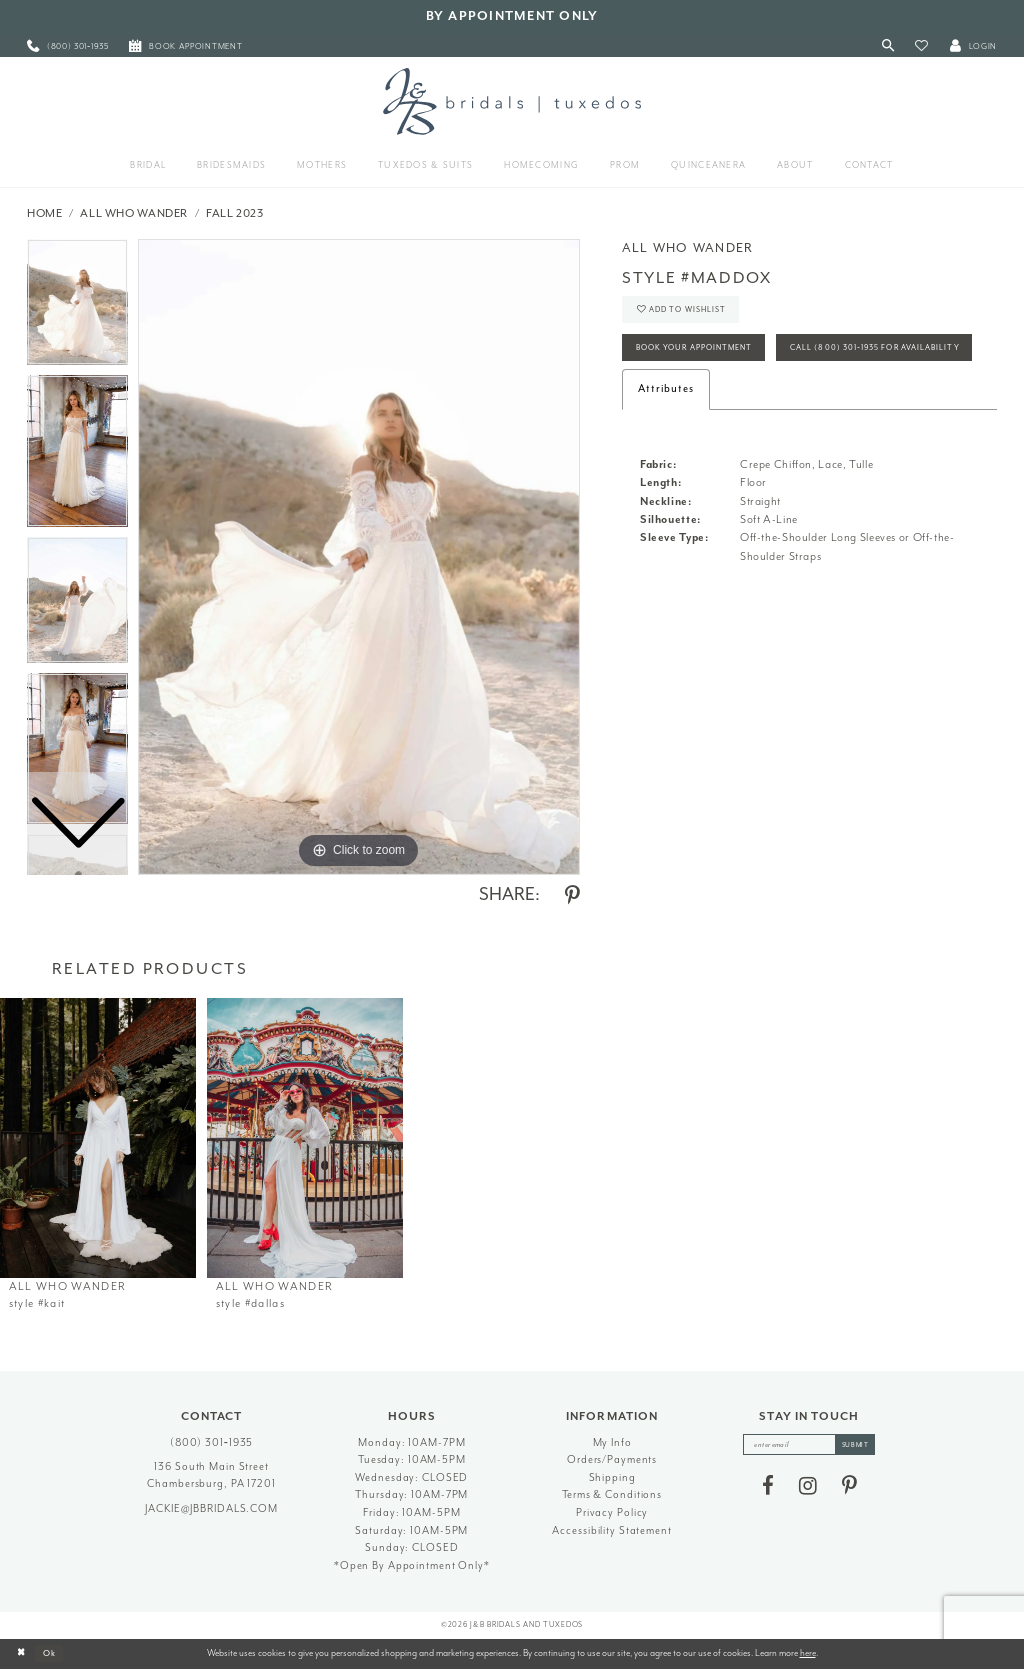 This screenshot has width=1024, height=1670. I want to click on Orders/Payments [Opens in new tab], so click(612, 1459).